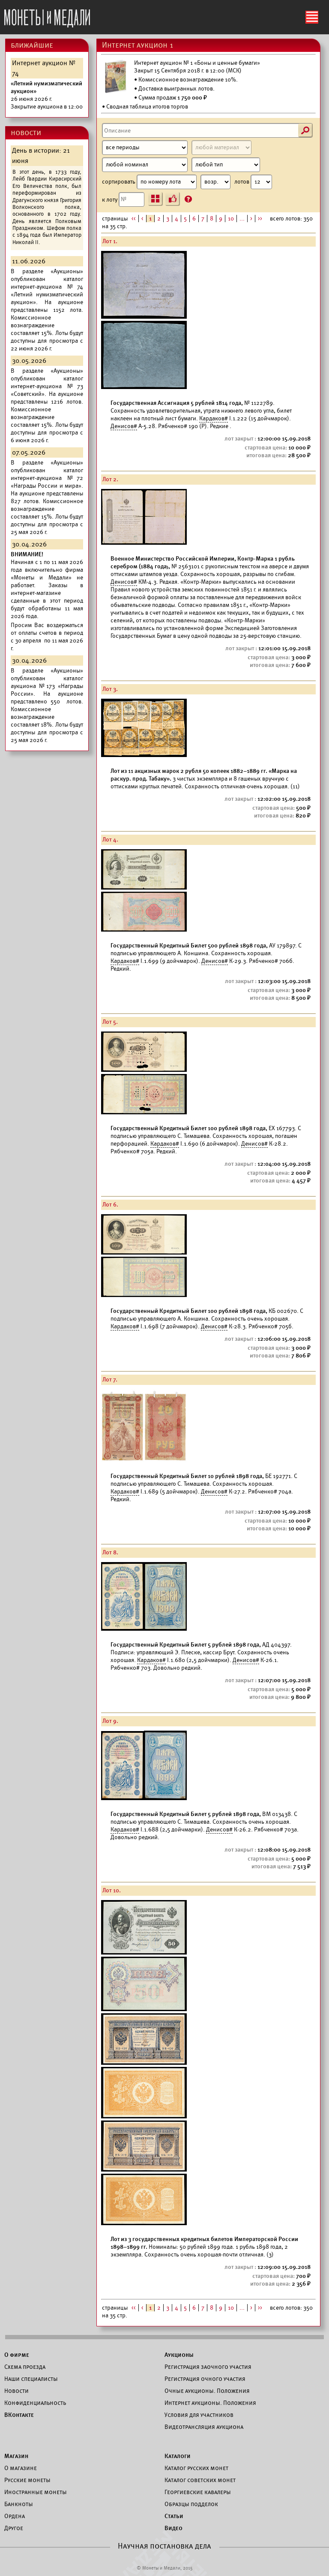 This screenshot has width=329, height=2576. Describe the element at coordinates (27, 2479) in the screenshot. I see `Русские монеты` at that location.